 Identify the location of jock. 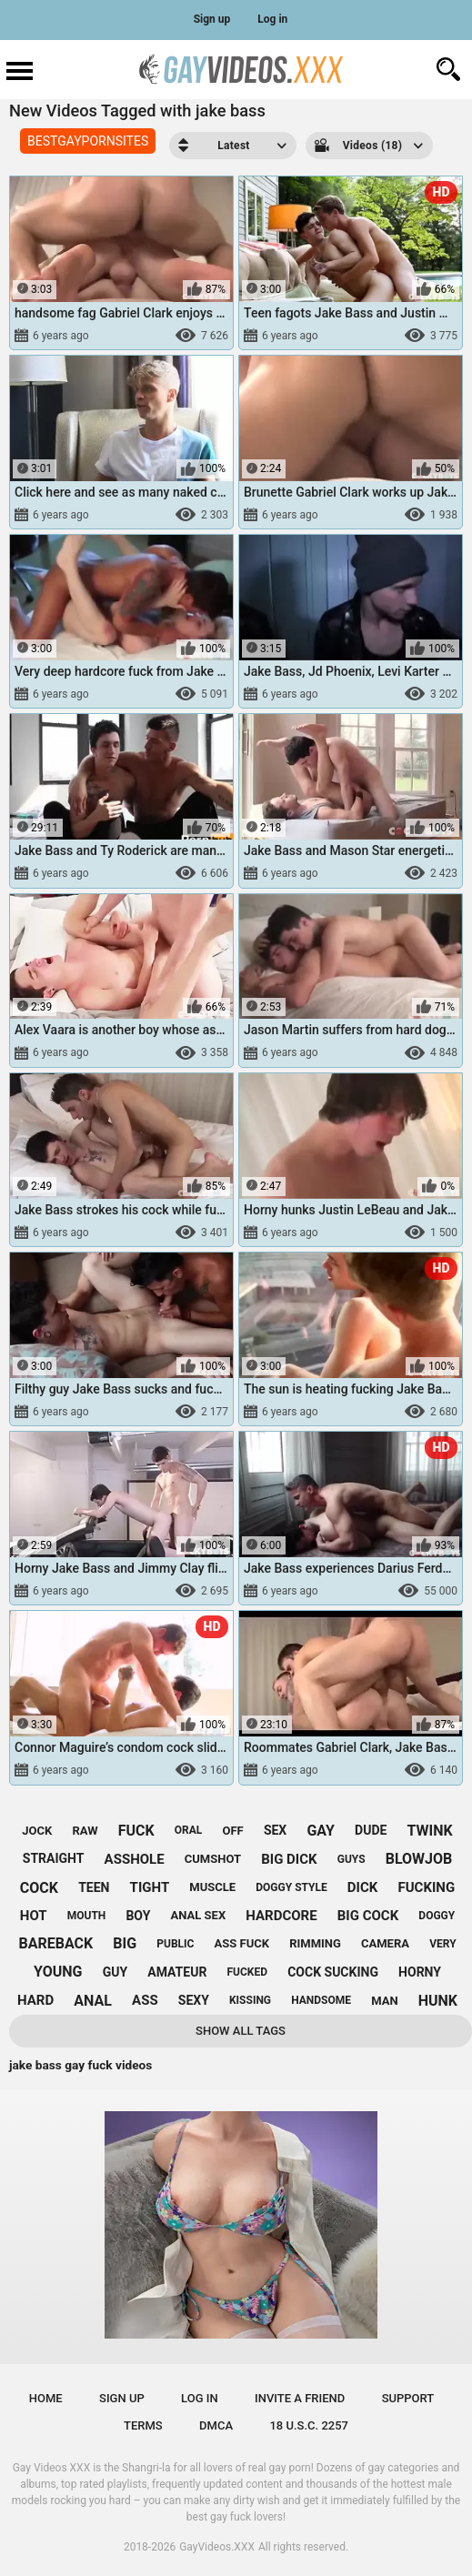
(37, 1830).